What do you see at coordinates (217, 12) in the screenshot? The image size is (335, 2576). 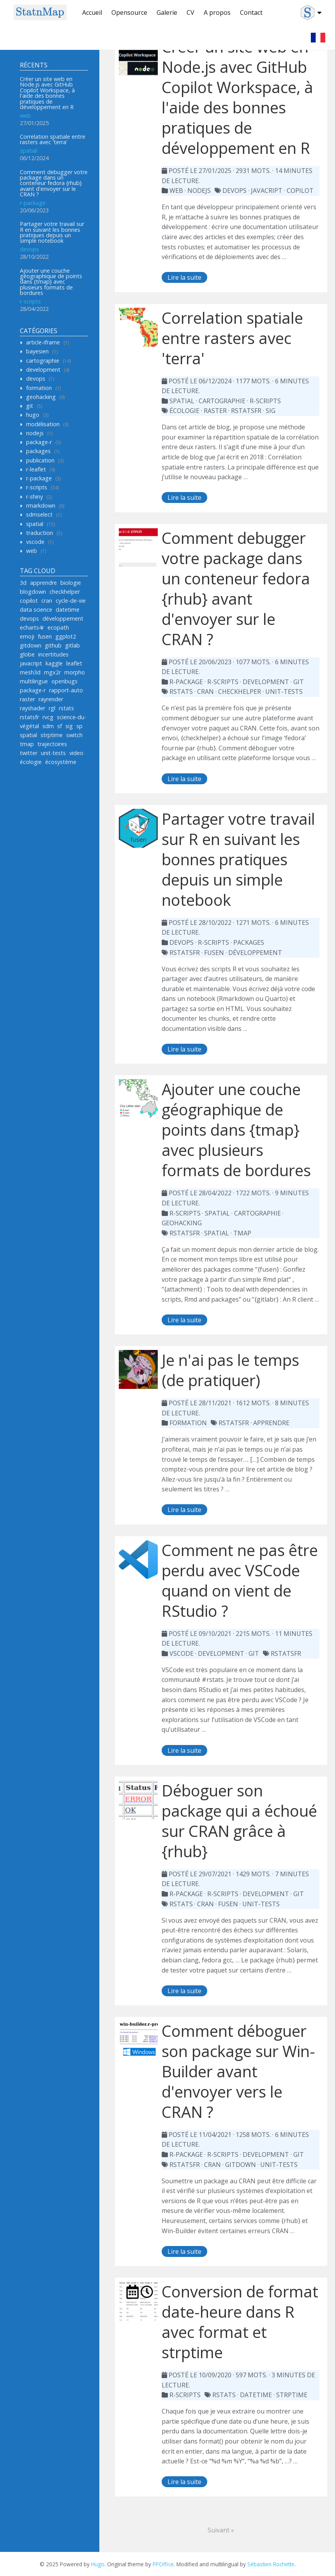 I see `A propos` at bounding box center [217, 12].